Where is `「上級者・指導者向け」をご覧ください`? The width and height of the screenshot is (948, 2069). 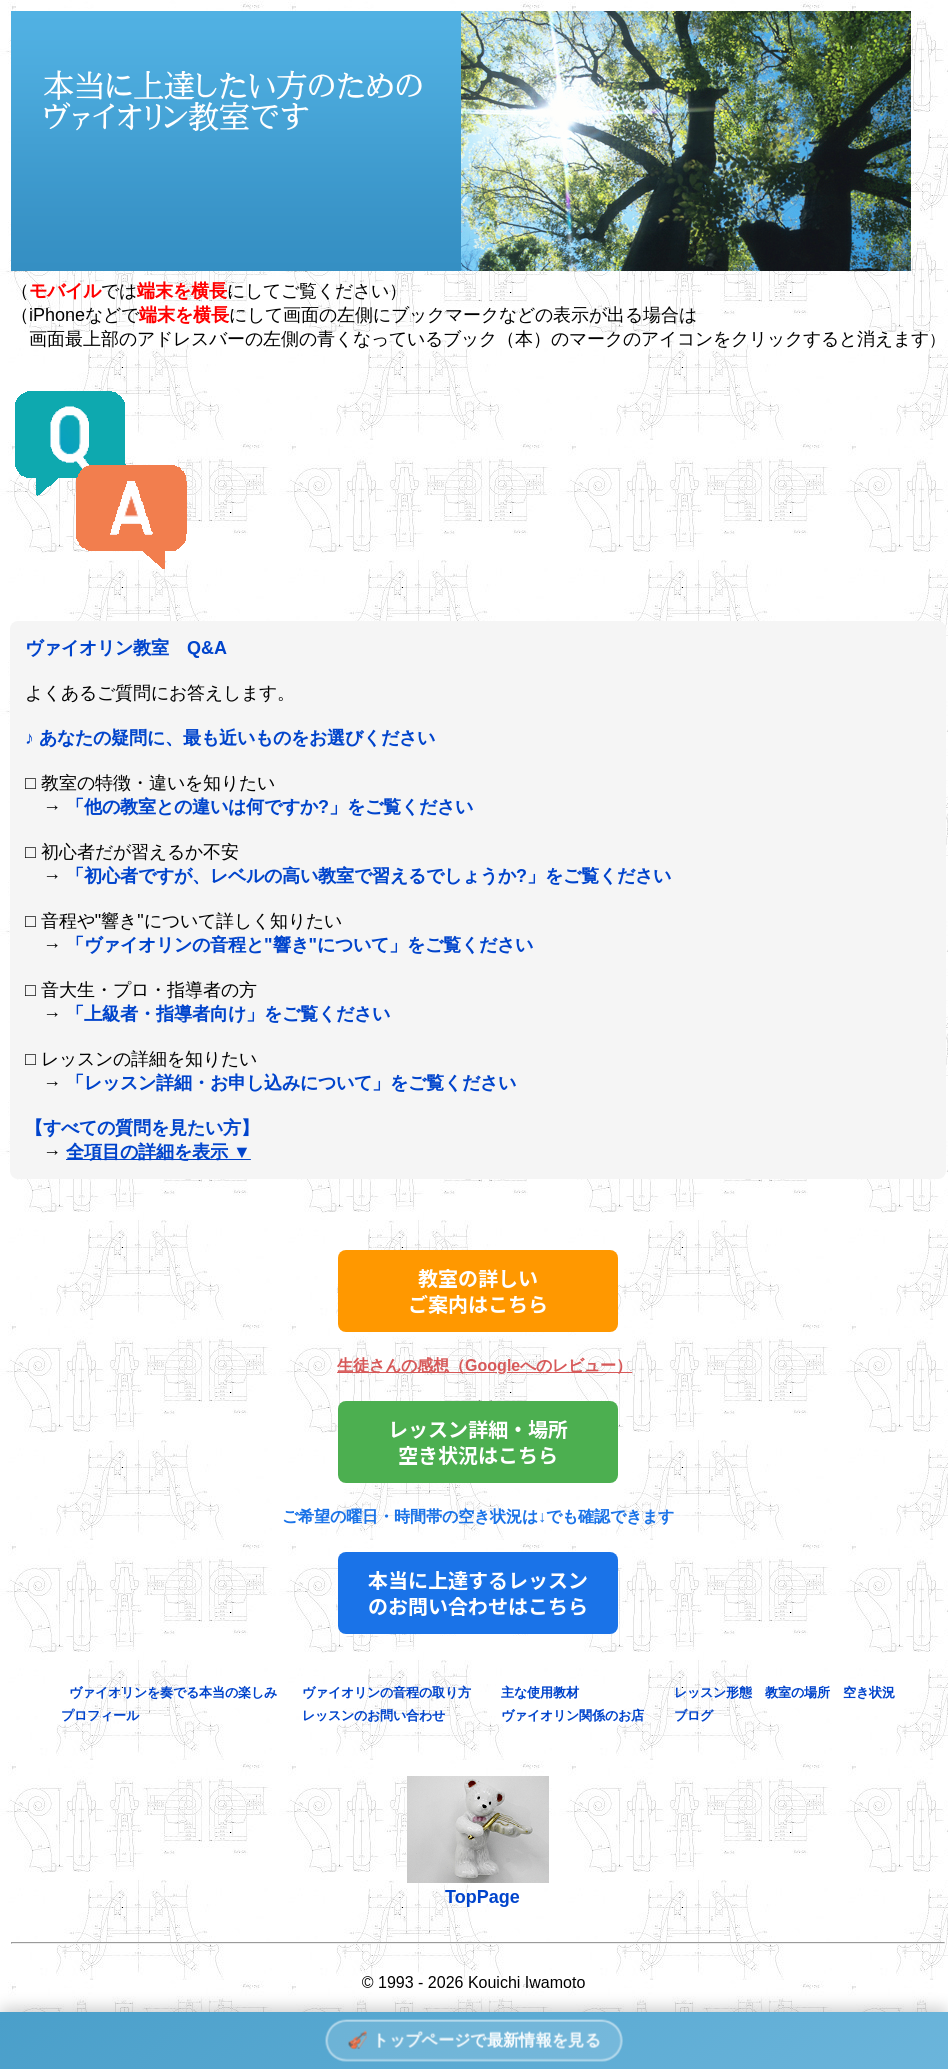 「上級者・指導者向け」をご覧ください is located at coordinates (228, 1014).